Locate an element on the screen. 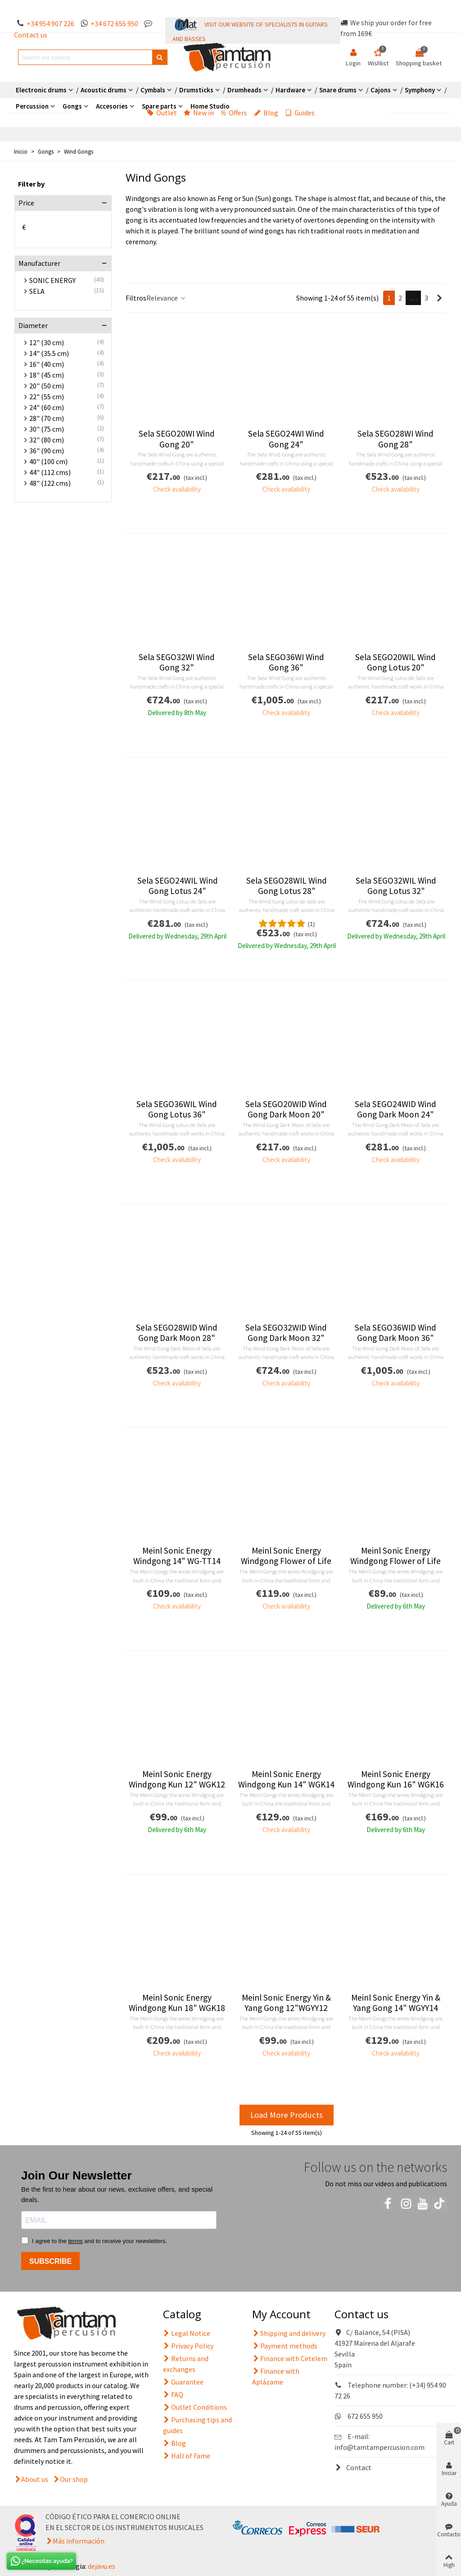 Image resolution: width=461 pixels, height=2576 pixels. Meinl Sonic Energy Windgong Kun 18" WGK18 is located at coordinates (177, 2002).